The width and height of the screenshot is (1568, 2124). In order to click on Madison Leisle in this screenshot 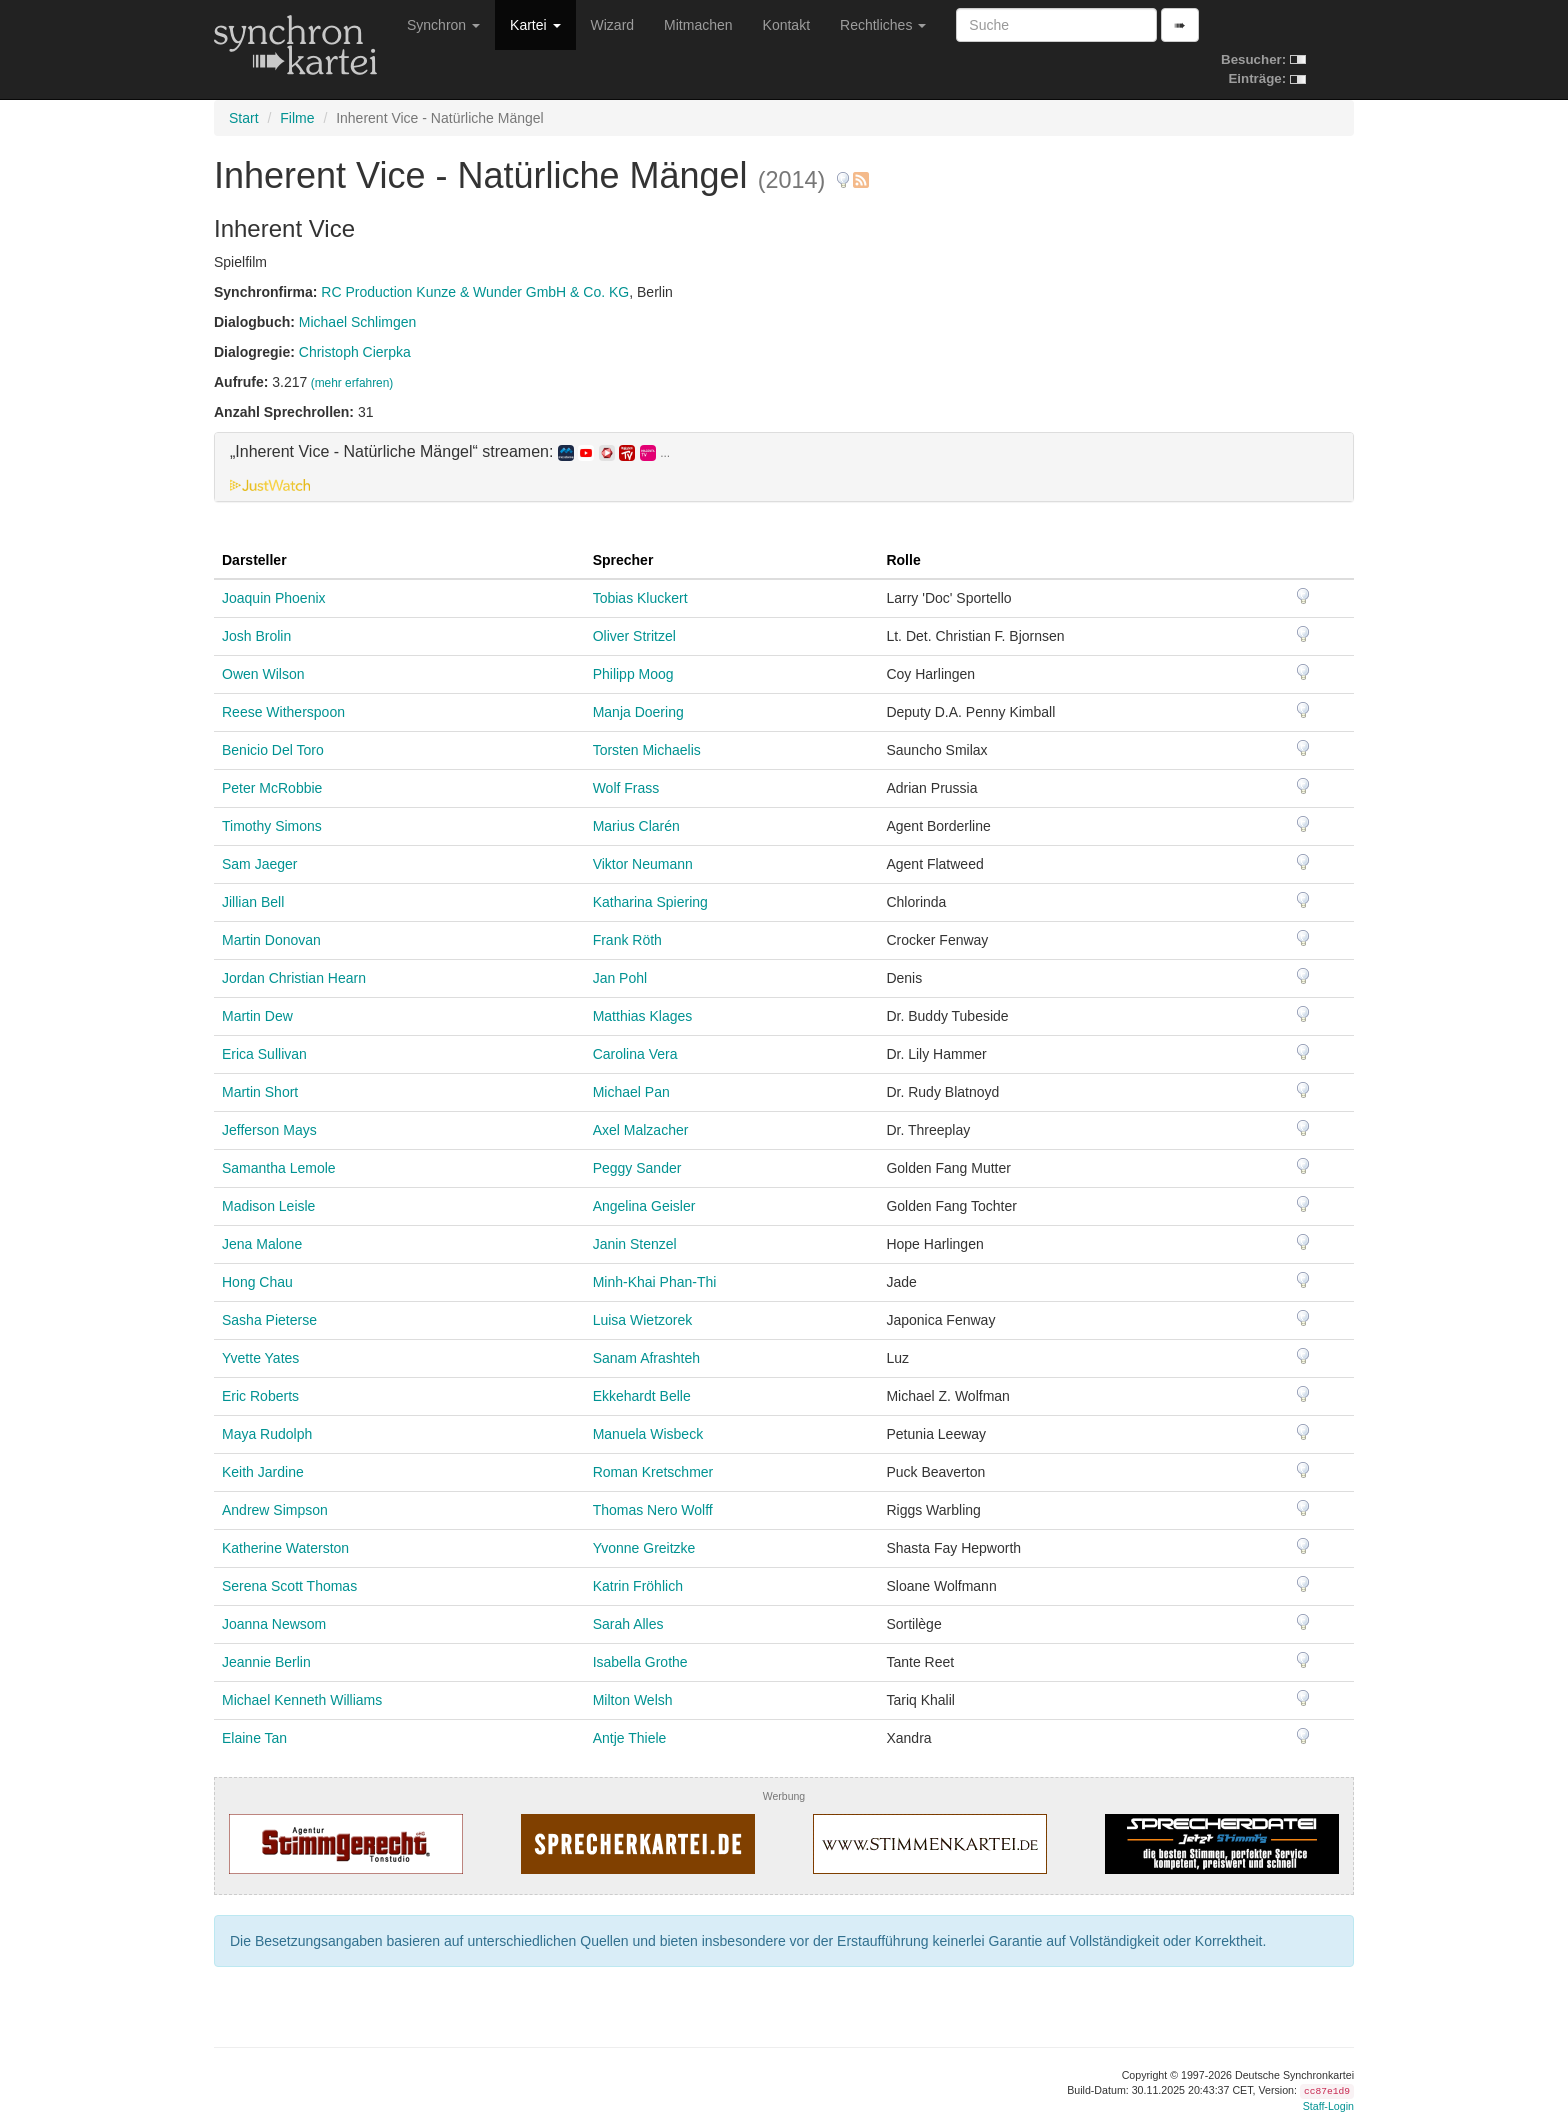, I will do `click(268, 1206)`.